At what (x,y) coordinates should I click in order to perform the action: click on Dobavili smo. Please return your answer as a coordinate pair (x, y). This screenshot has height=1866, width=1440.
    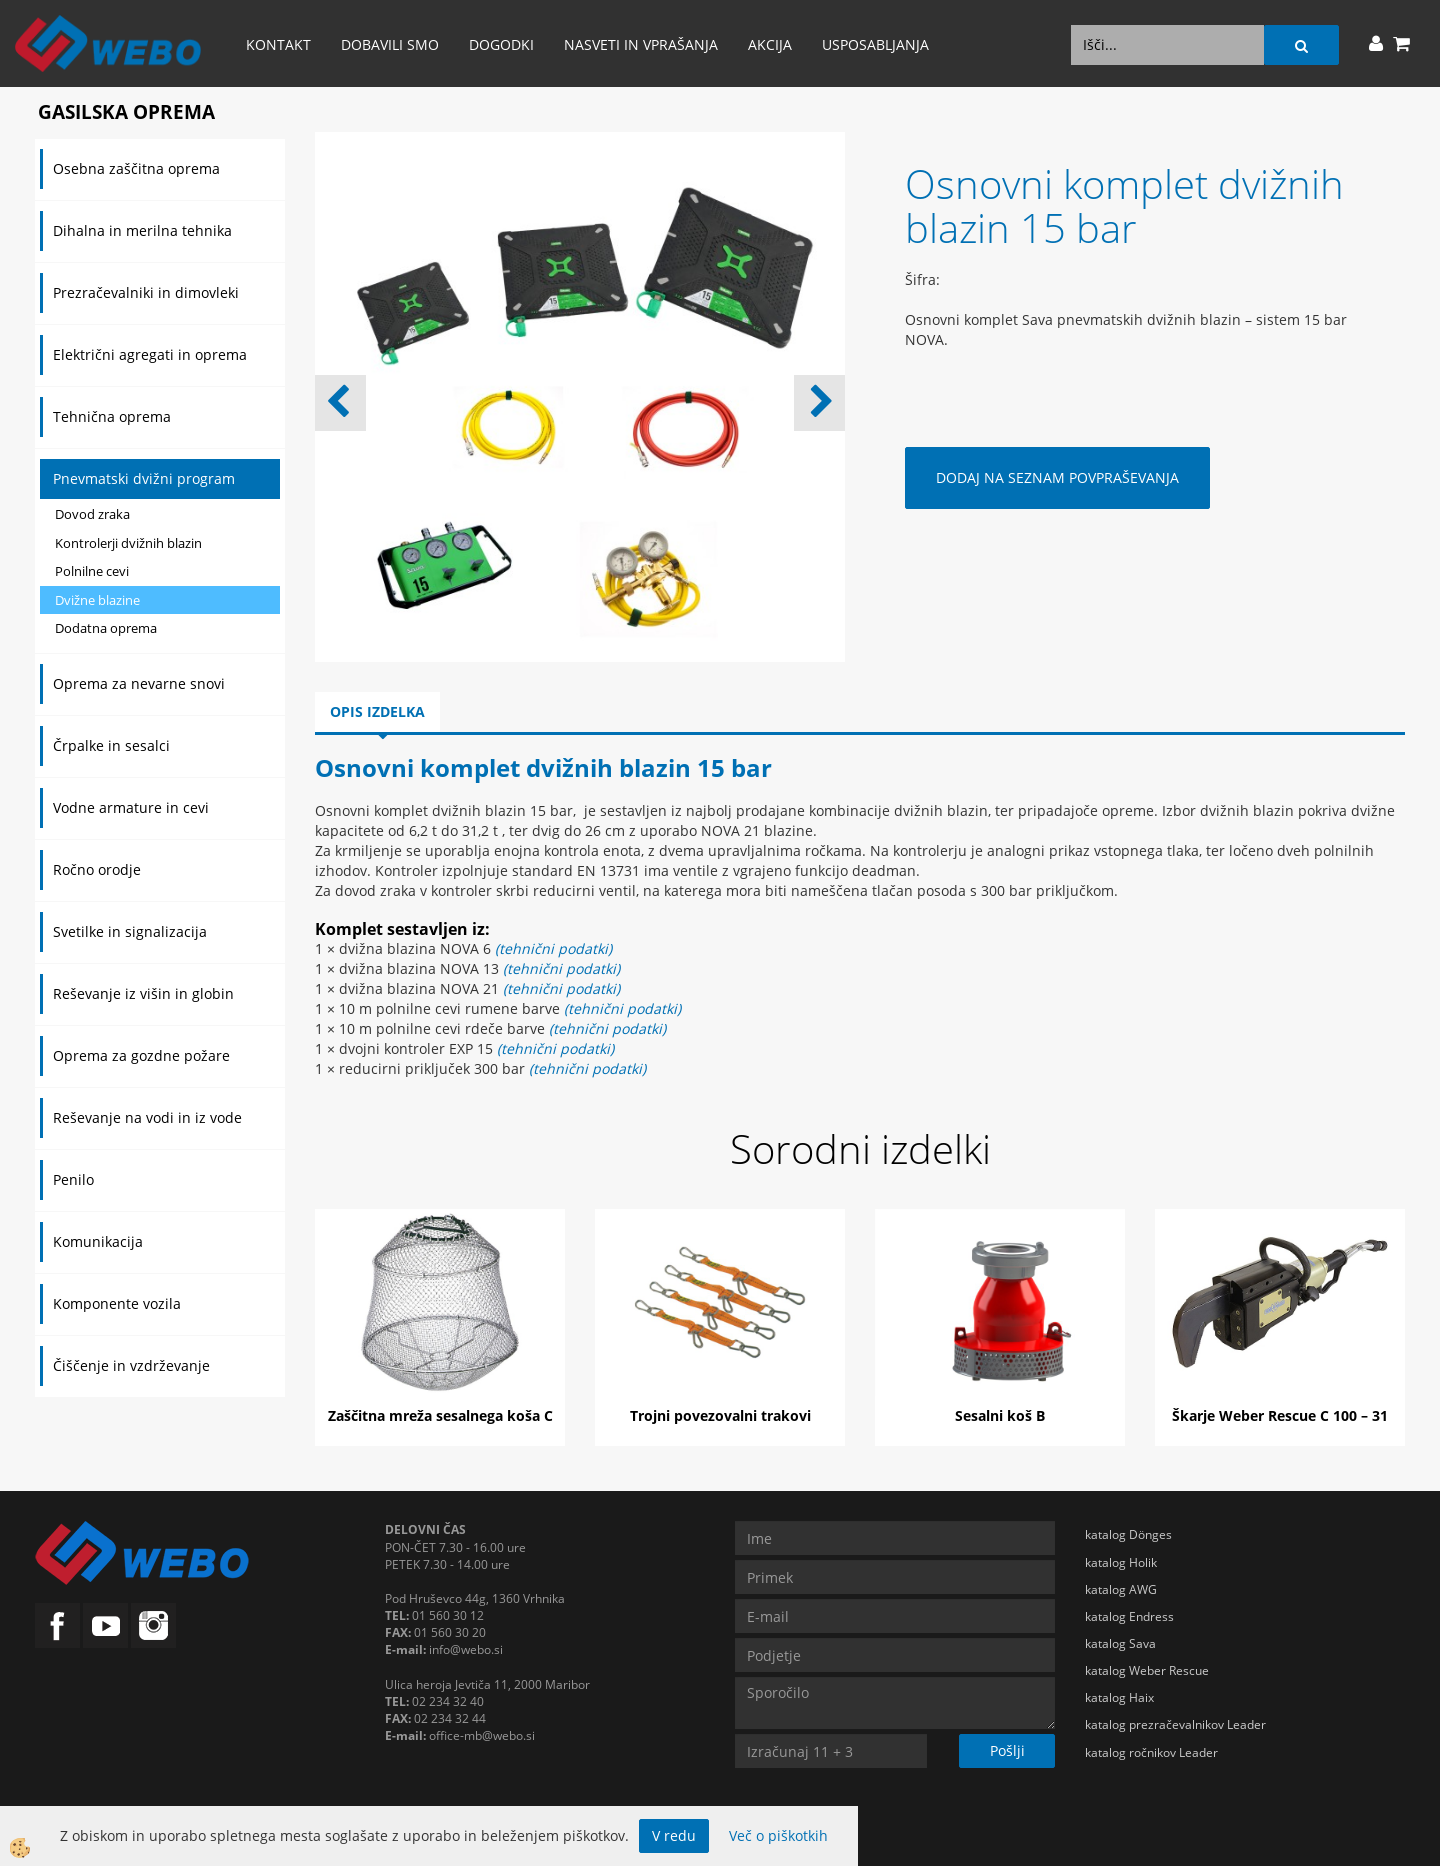
    Looking at the image, I should click on (390, 44).